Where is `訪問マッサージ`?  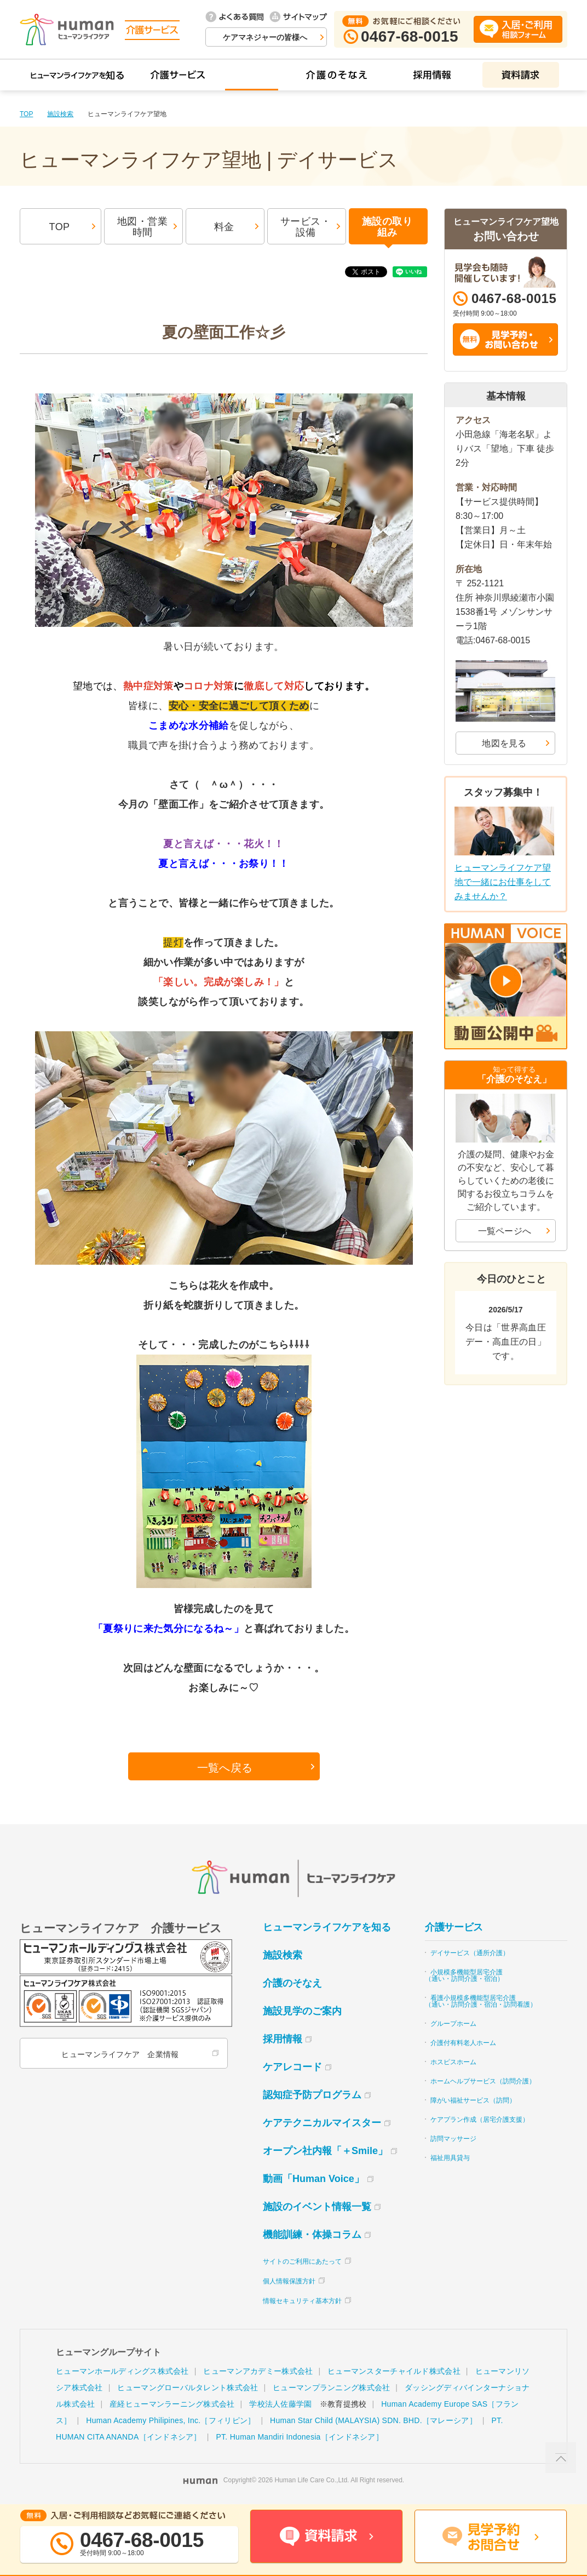
訪問マッサージ is located at coordinates (453, 2139).